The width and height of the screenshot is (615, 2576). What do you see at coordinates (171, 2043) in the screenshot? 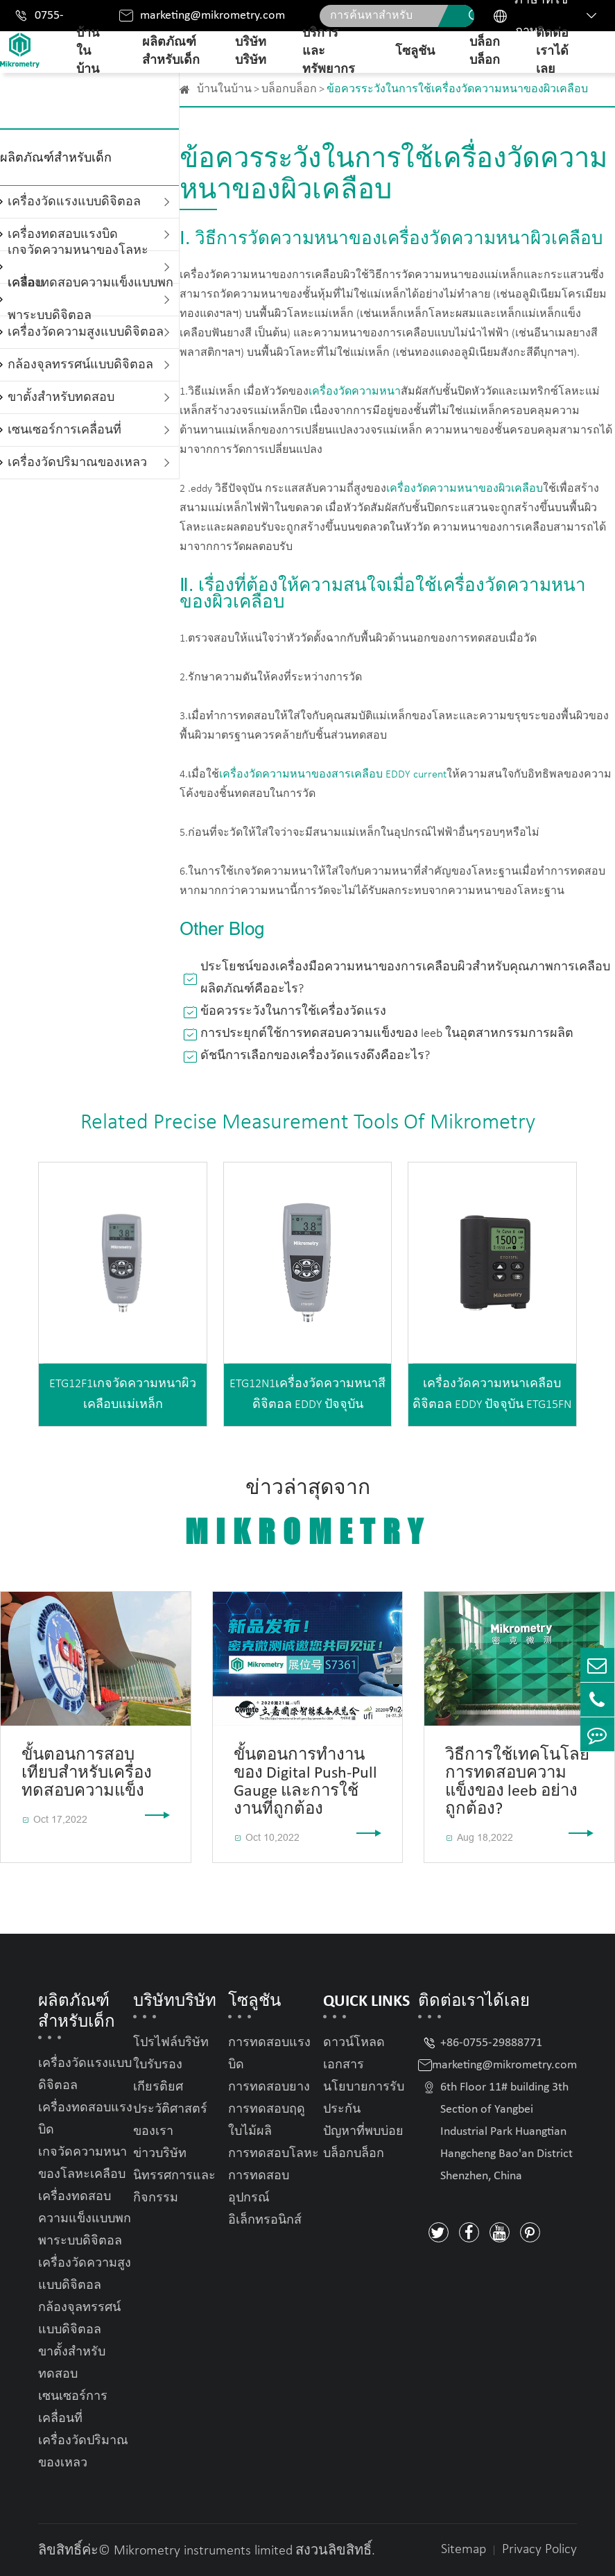
I see `โปรไฟล์บริษัท` at bounding box center [171, 2043].